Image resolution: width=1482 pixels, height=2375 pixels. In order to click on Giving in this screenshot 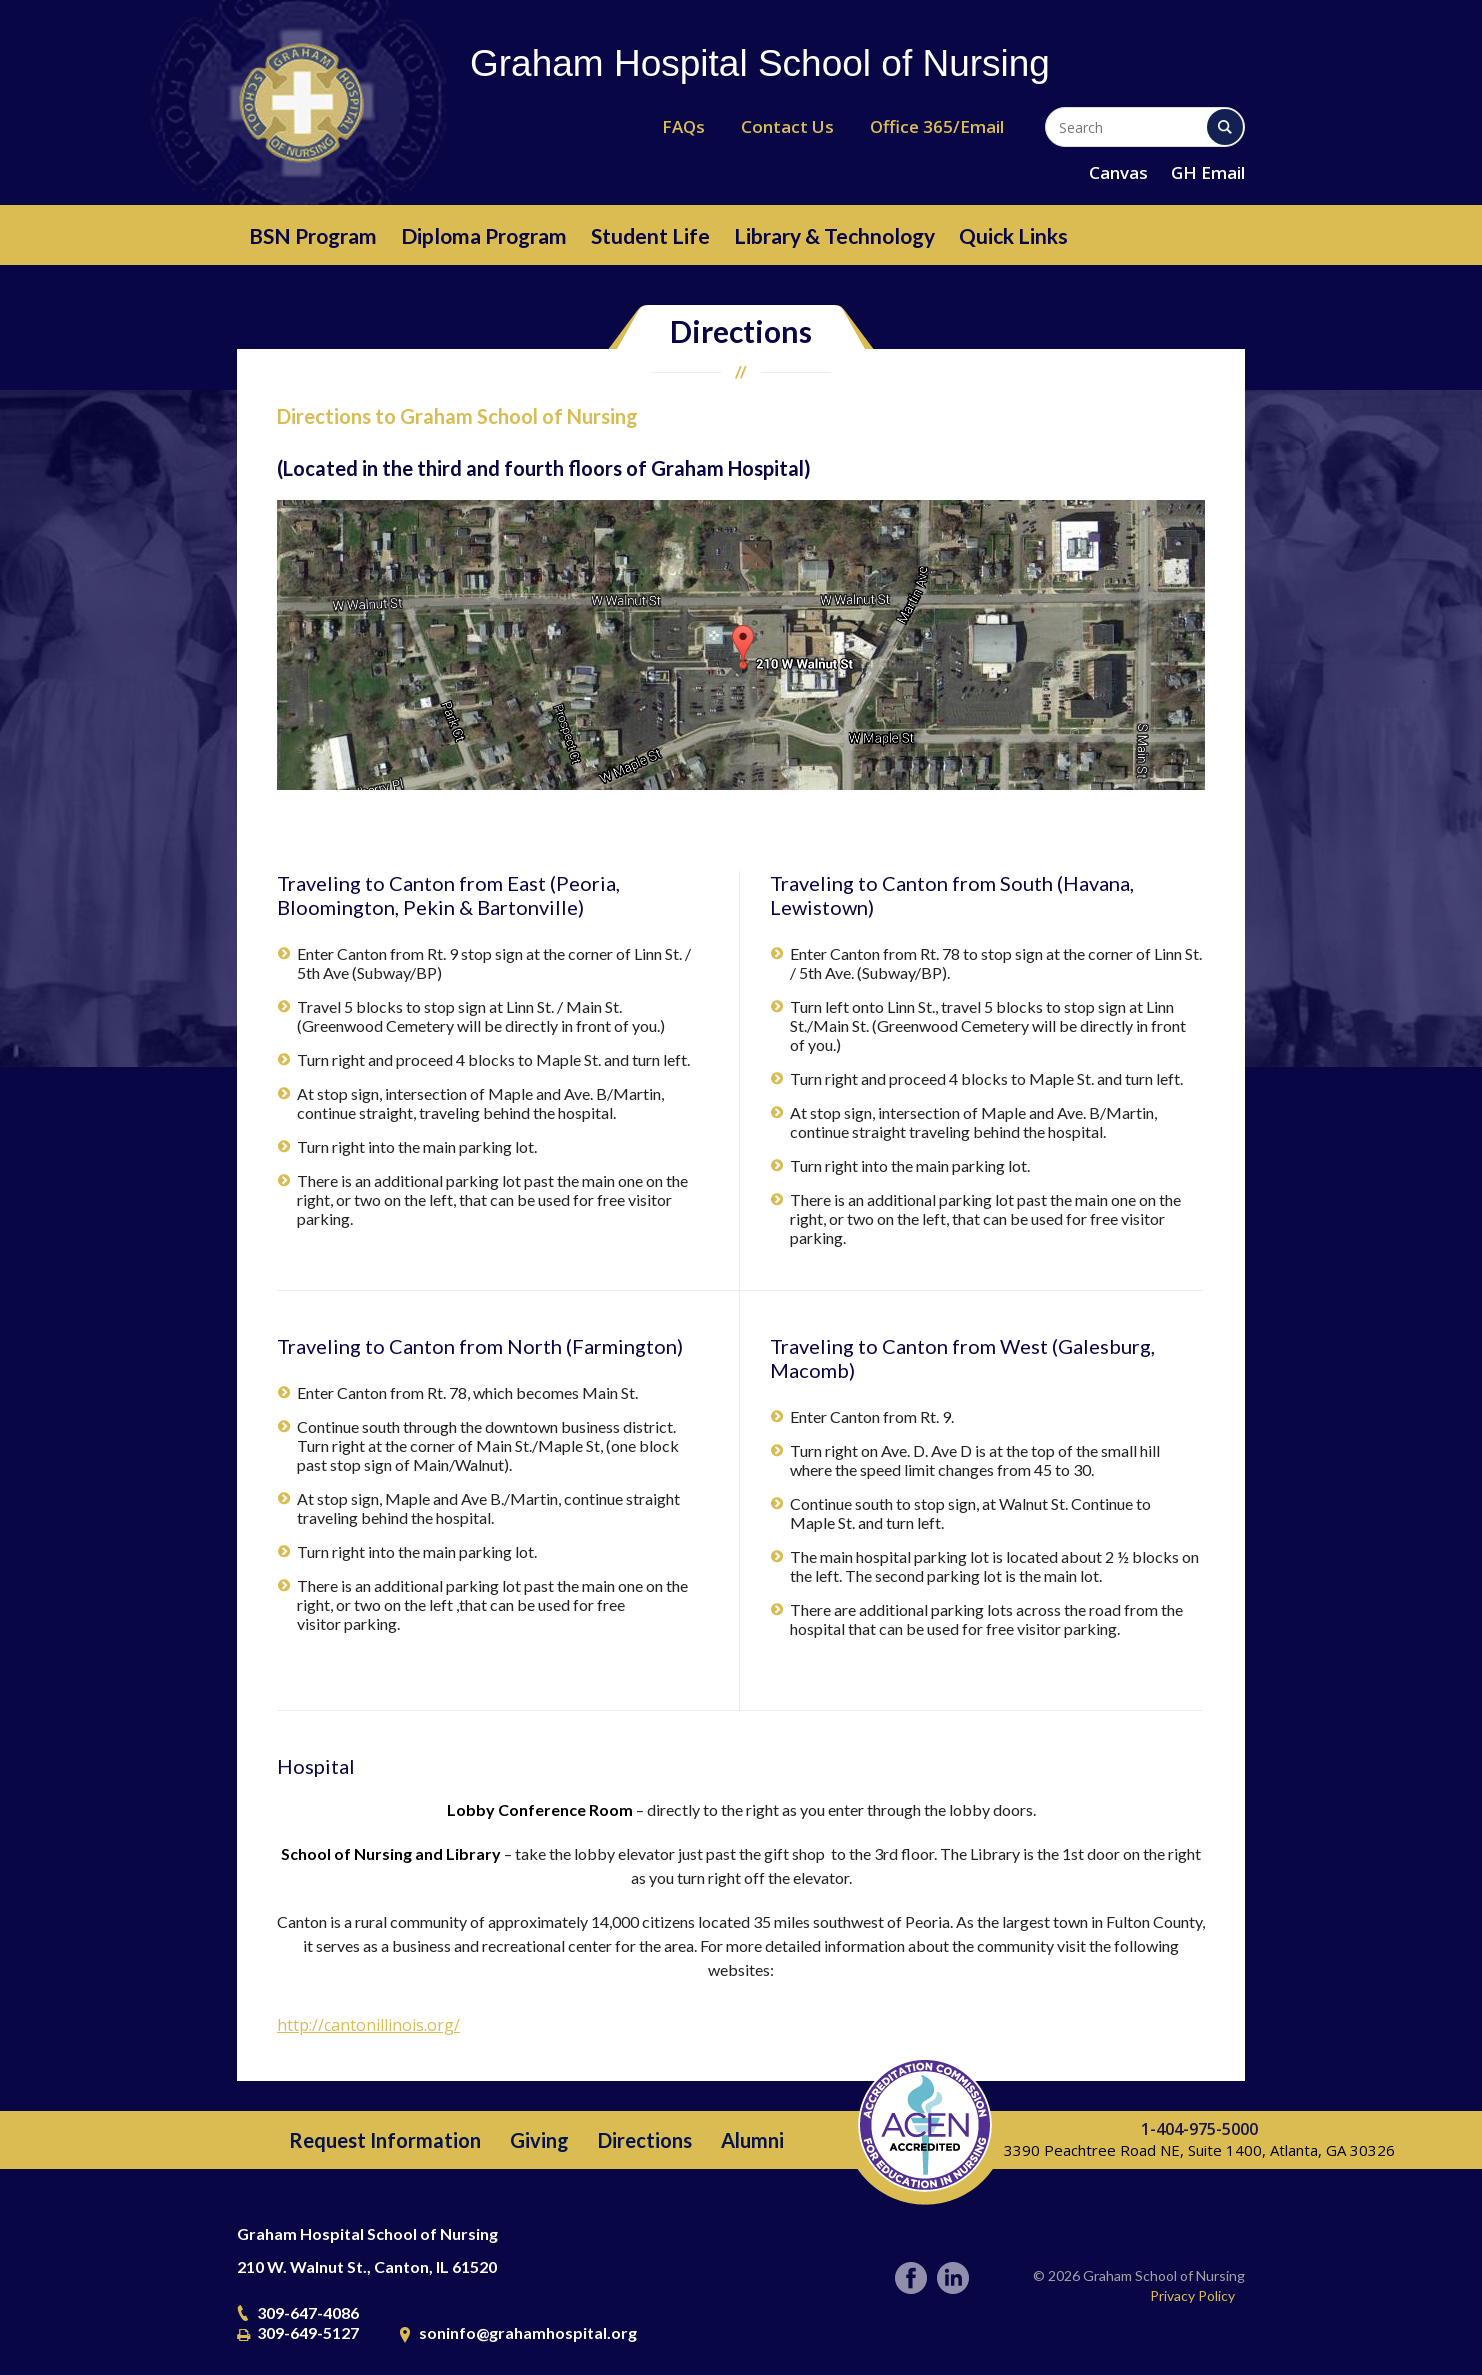, I will do `click(539, 2140)`.